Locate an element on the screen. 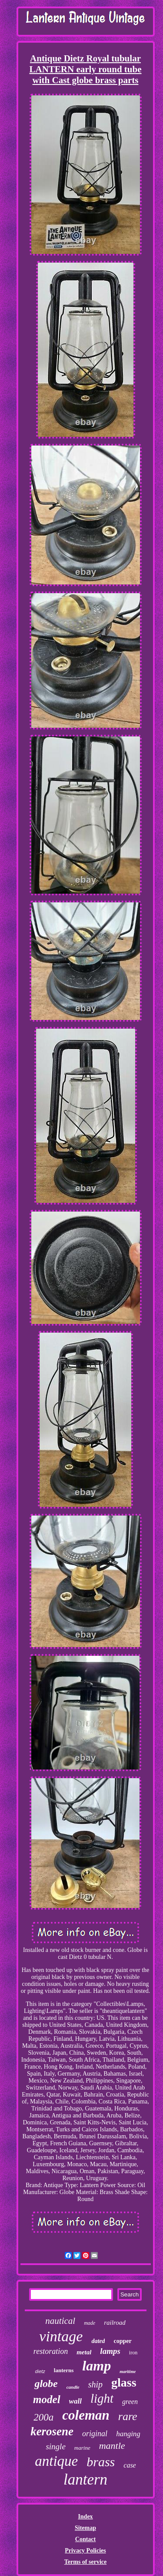 This screenshot has width=163, height=2576. dietz is located at coordinates (40, 2371).